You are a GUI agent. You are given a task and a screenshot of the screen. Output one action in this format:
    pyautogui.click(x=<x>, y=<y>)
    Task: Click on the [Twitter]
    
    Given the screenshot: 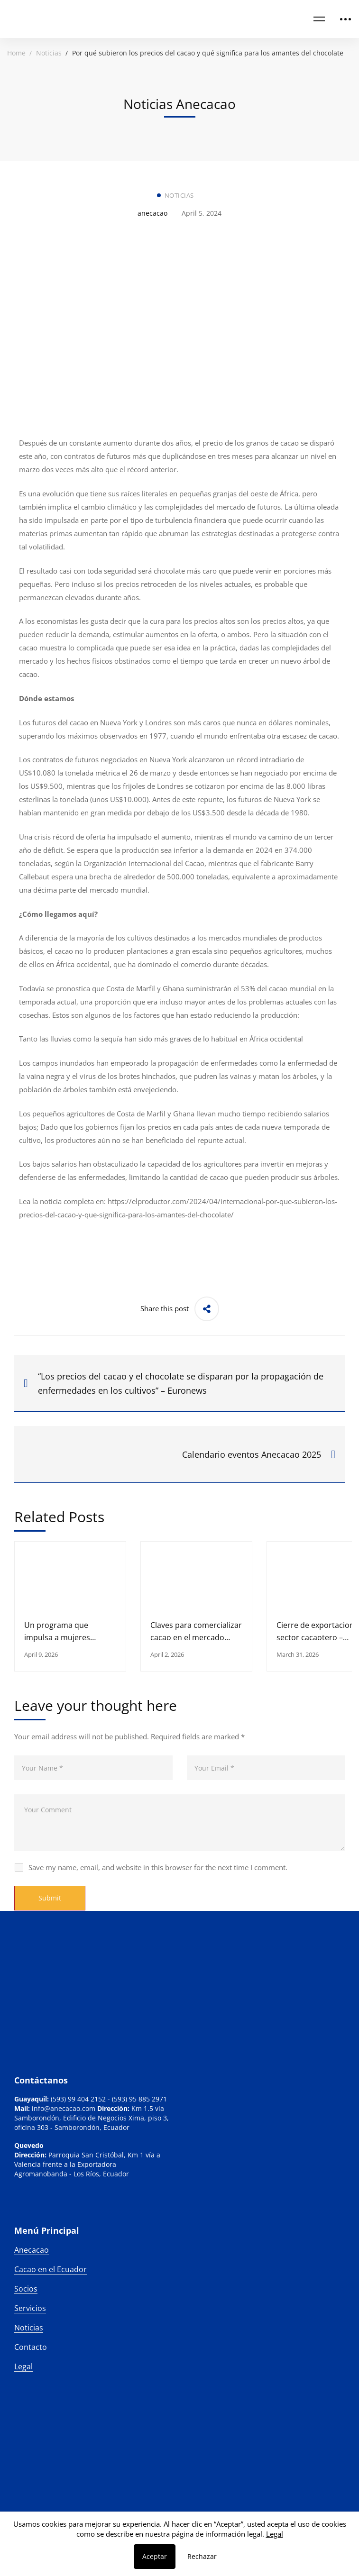 What is the action you would take?
    pyautogui.click(x=33, y=2219)
    